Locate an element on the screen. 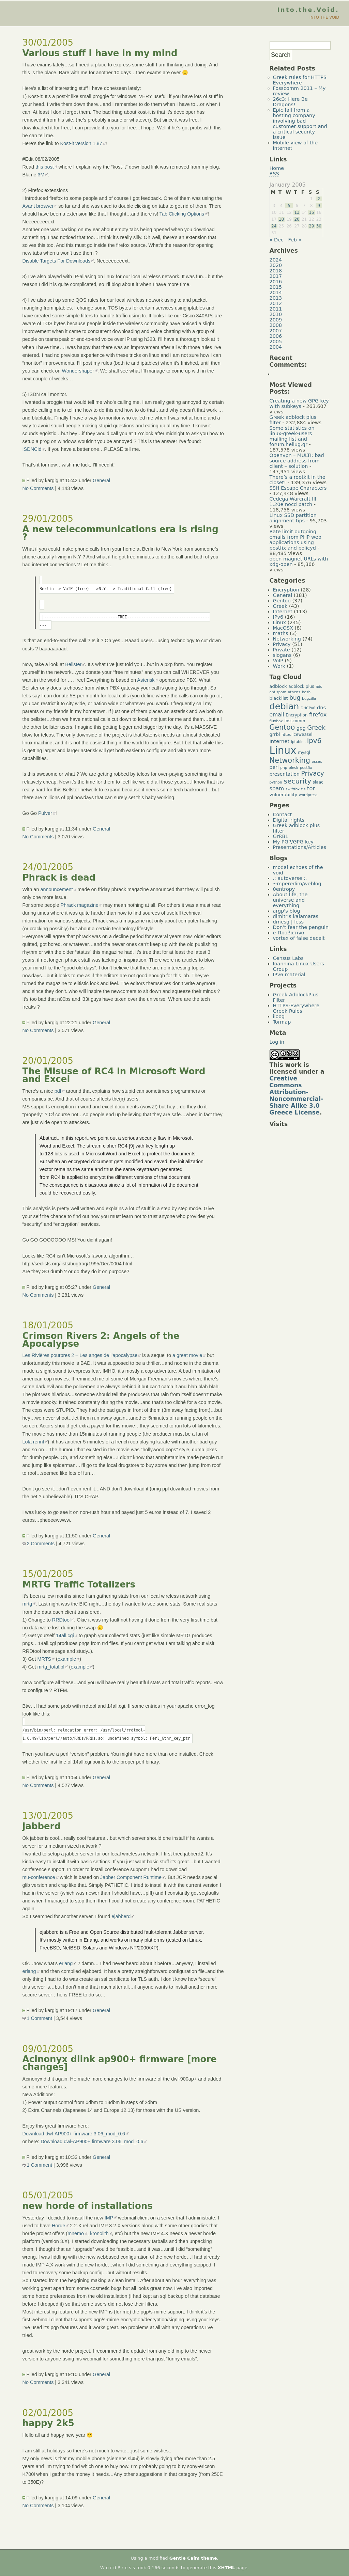 This screenshot has width=349, height=2576. debian [debian (39 items)] is located at coordinates (284, 706).